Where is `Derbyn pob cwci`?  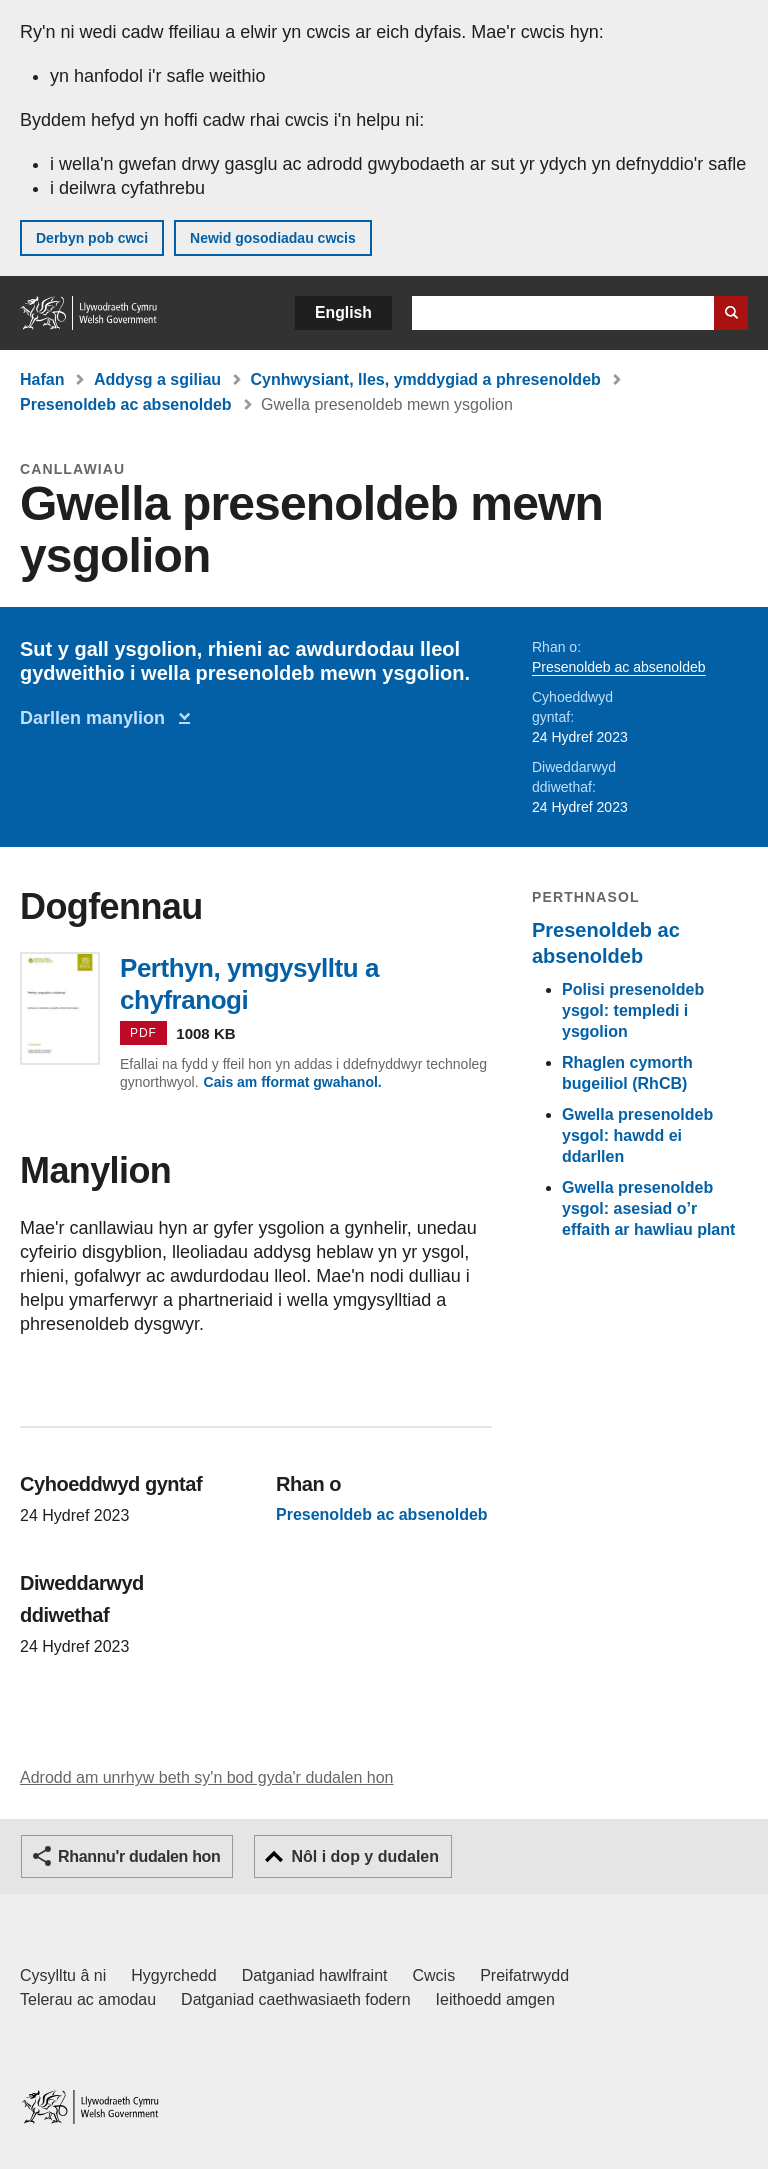
Derbyn pob cwci is located at coordinates (92, 238).